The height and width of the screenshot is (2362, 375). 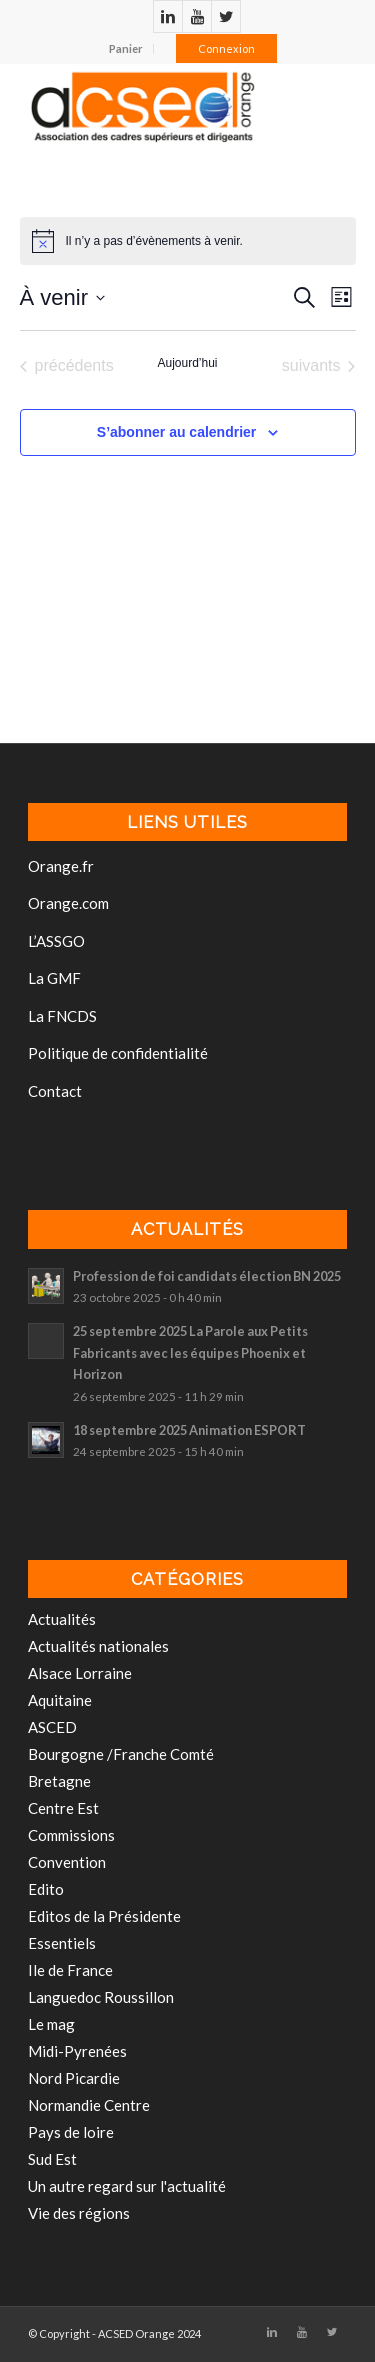 I want to click on Pays de loire, so click(x=71, y=2132).